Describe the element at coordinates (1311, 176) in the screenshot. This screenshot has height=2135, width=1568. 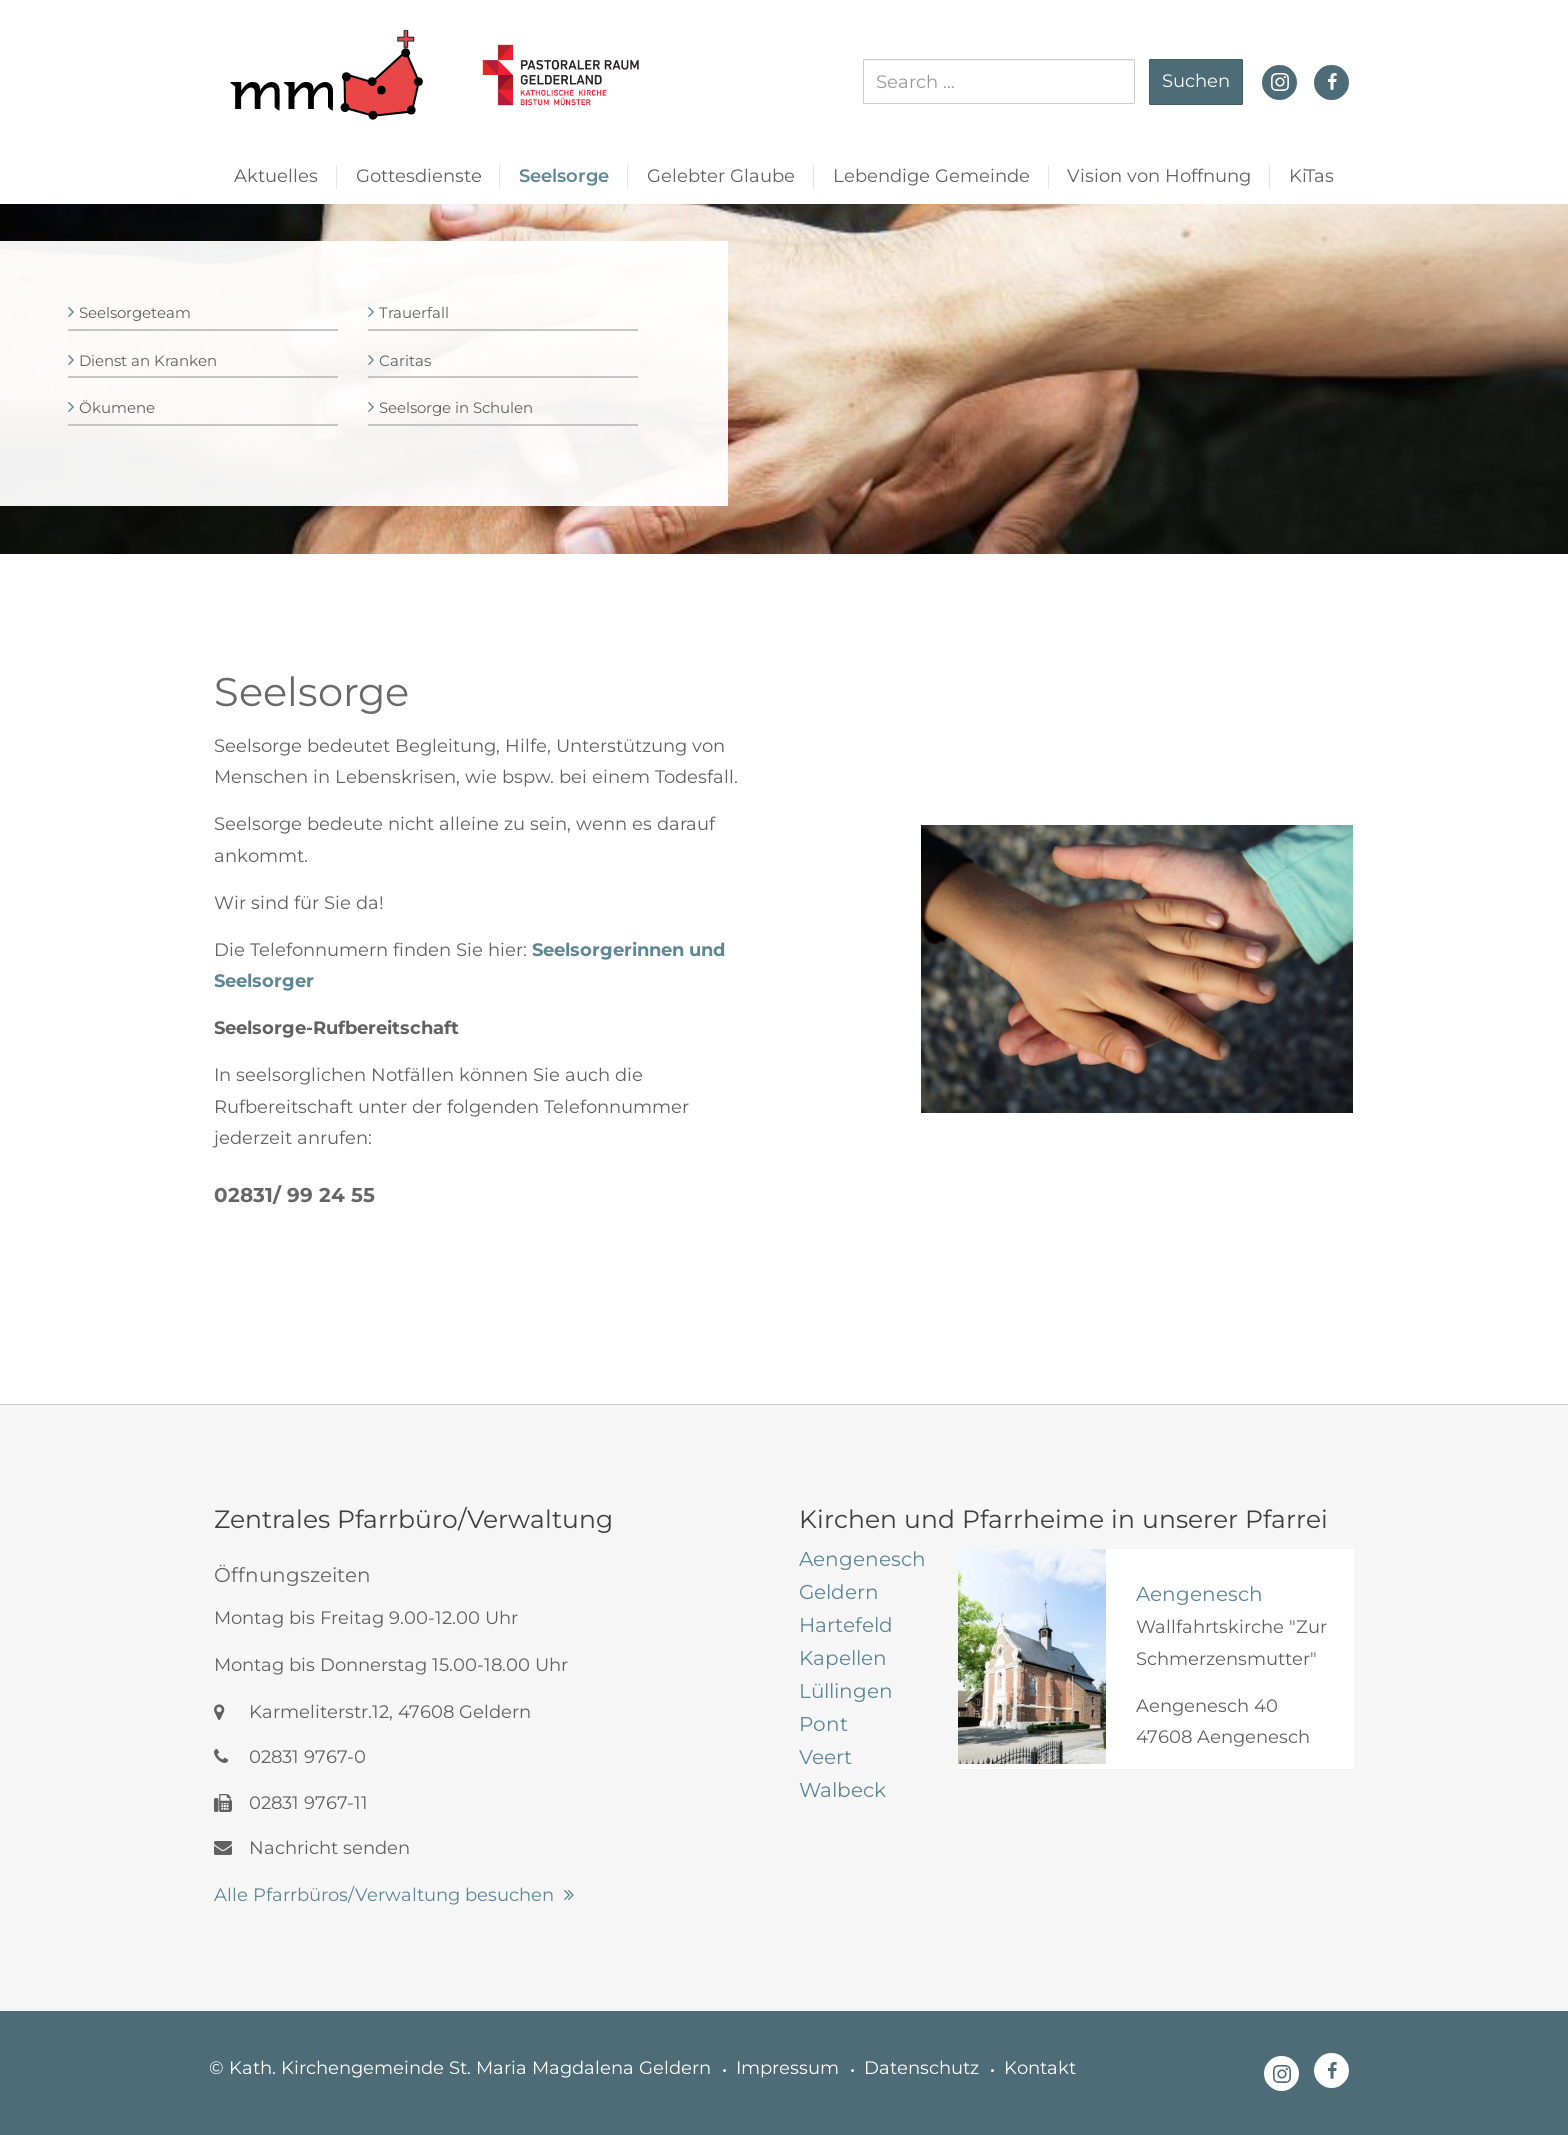
I see `KiTas` at that location.